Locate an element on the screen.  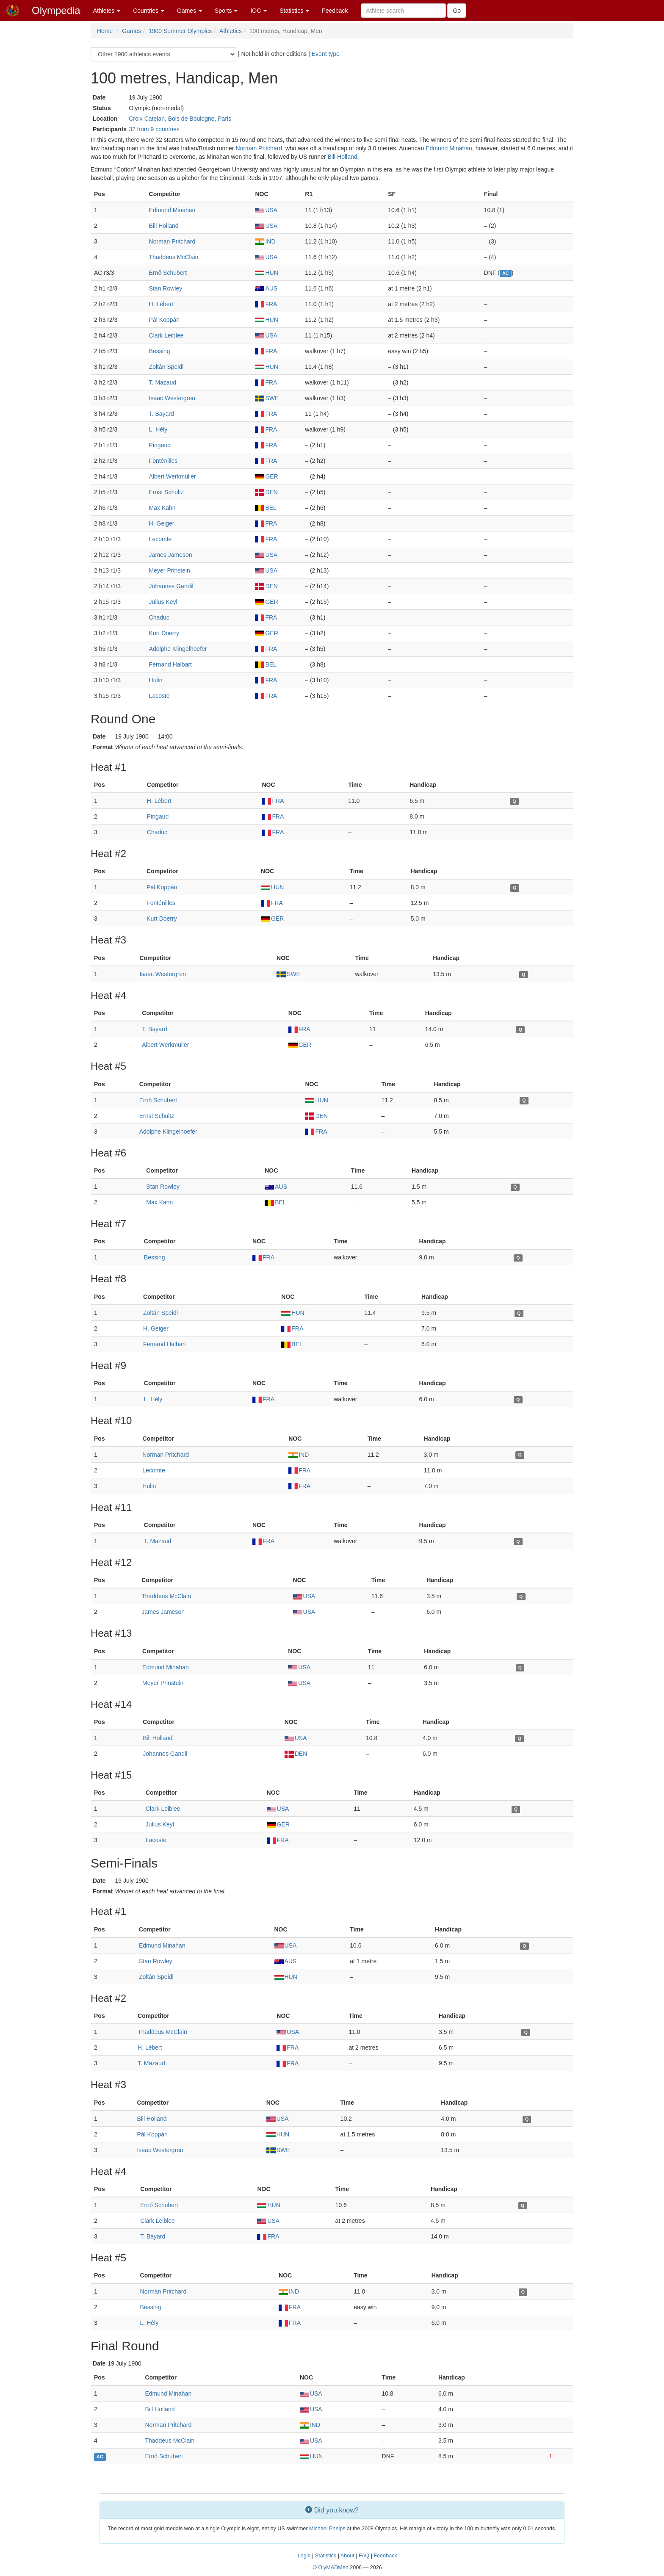
1900 Summer Olympics is located at coordinates (180, 31).